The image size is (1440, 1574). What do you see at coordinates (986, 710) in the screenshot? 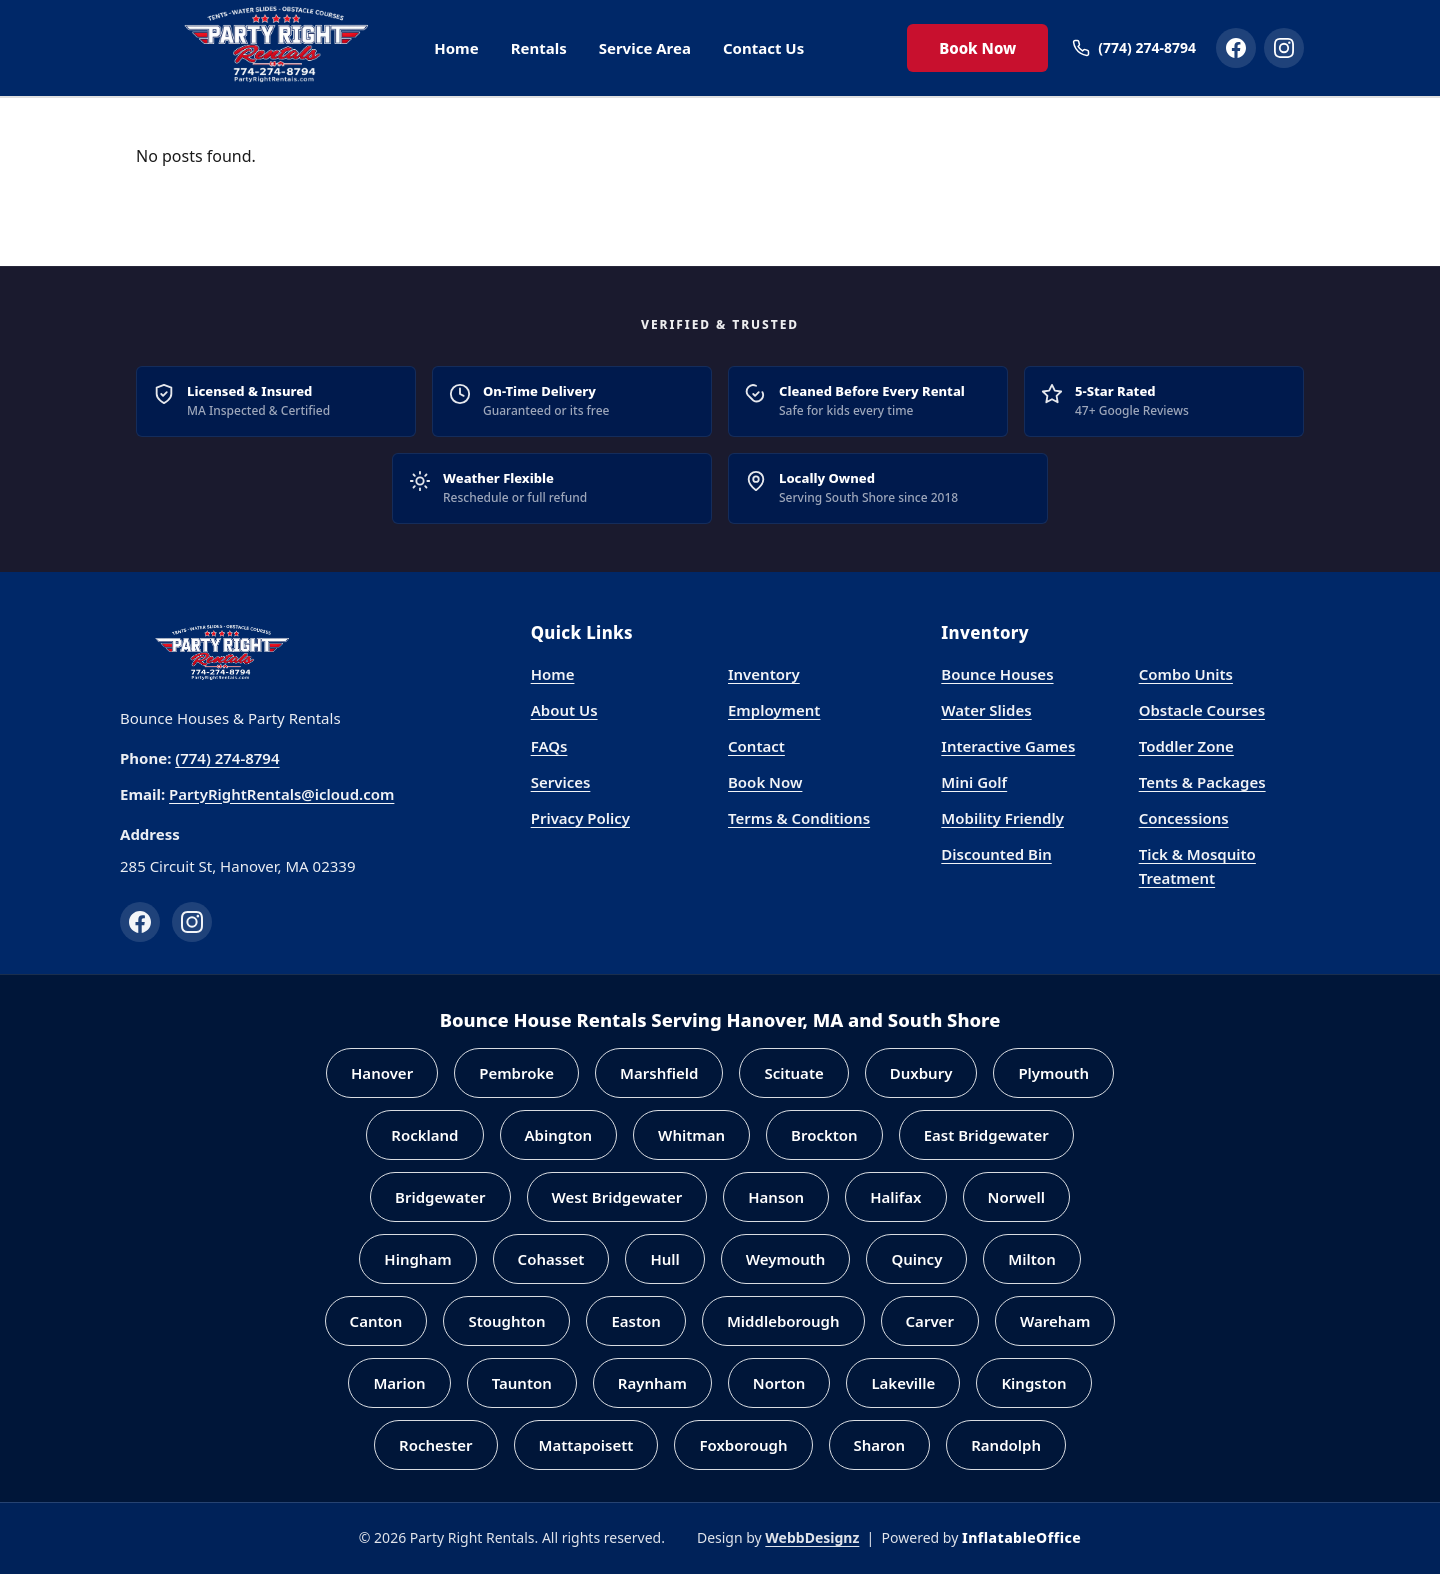
I see `Water Slides` at bounding box center [986, 710].